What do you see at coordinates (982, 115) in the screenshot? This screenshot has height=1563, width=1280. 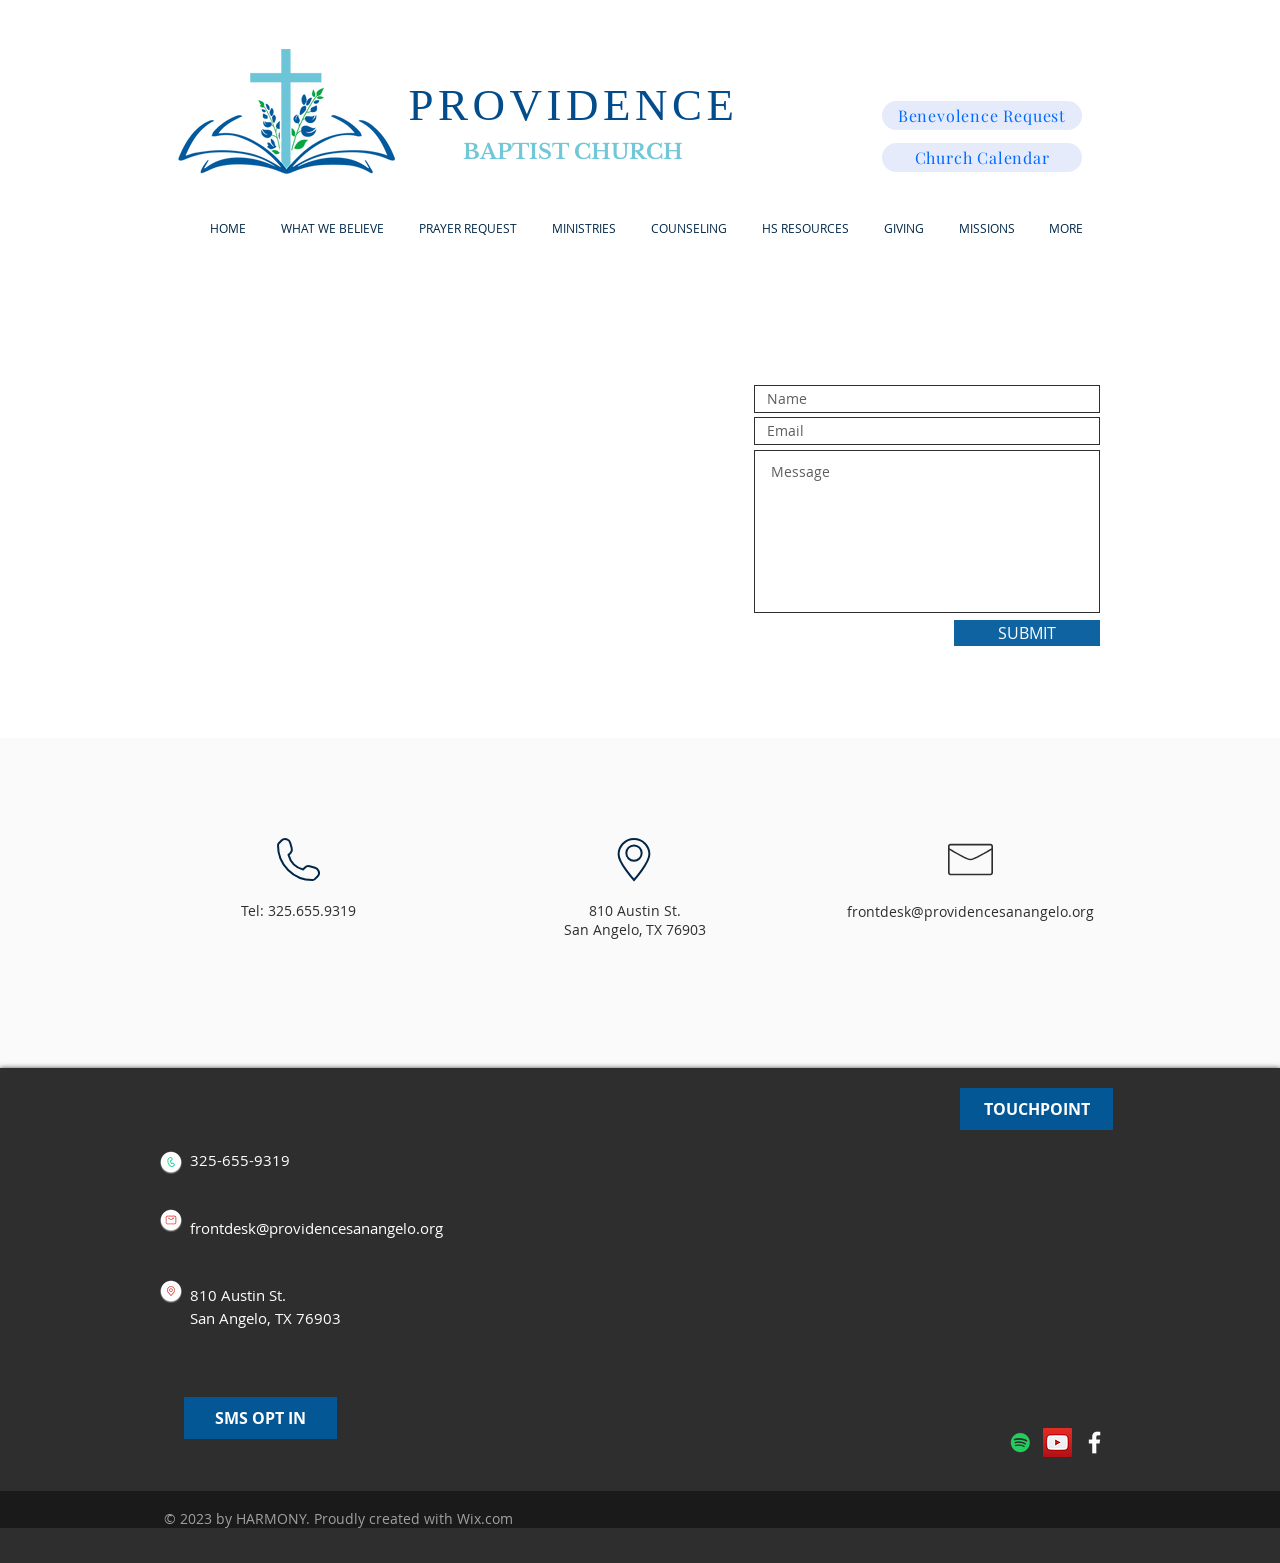 I see `[Benevolence Request]` at bounding box center [982, 115].